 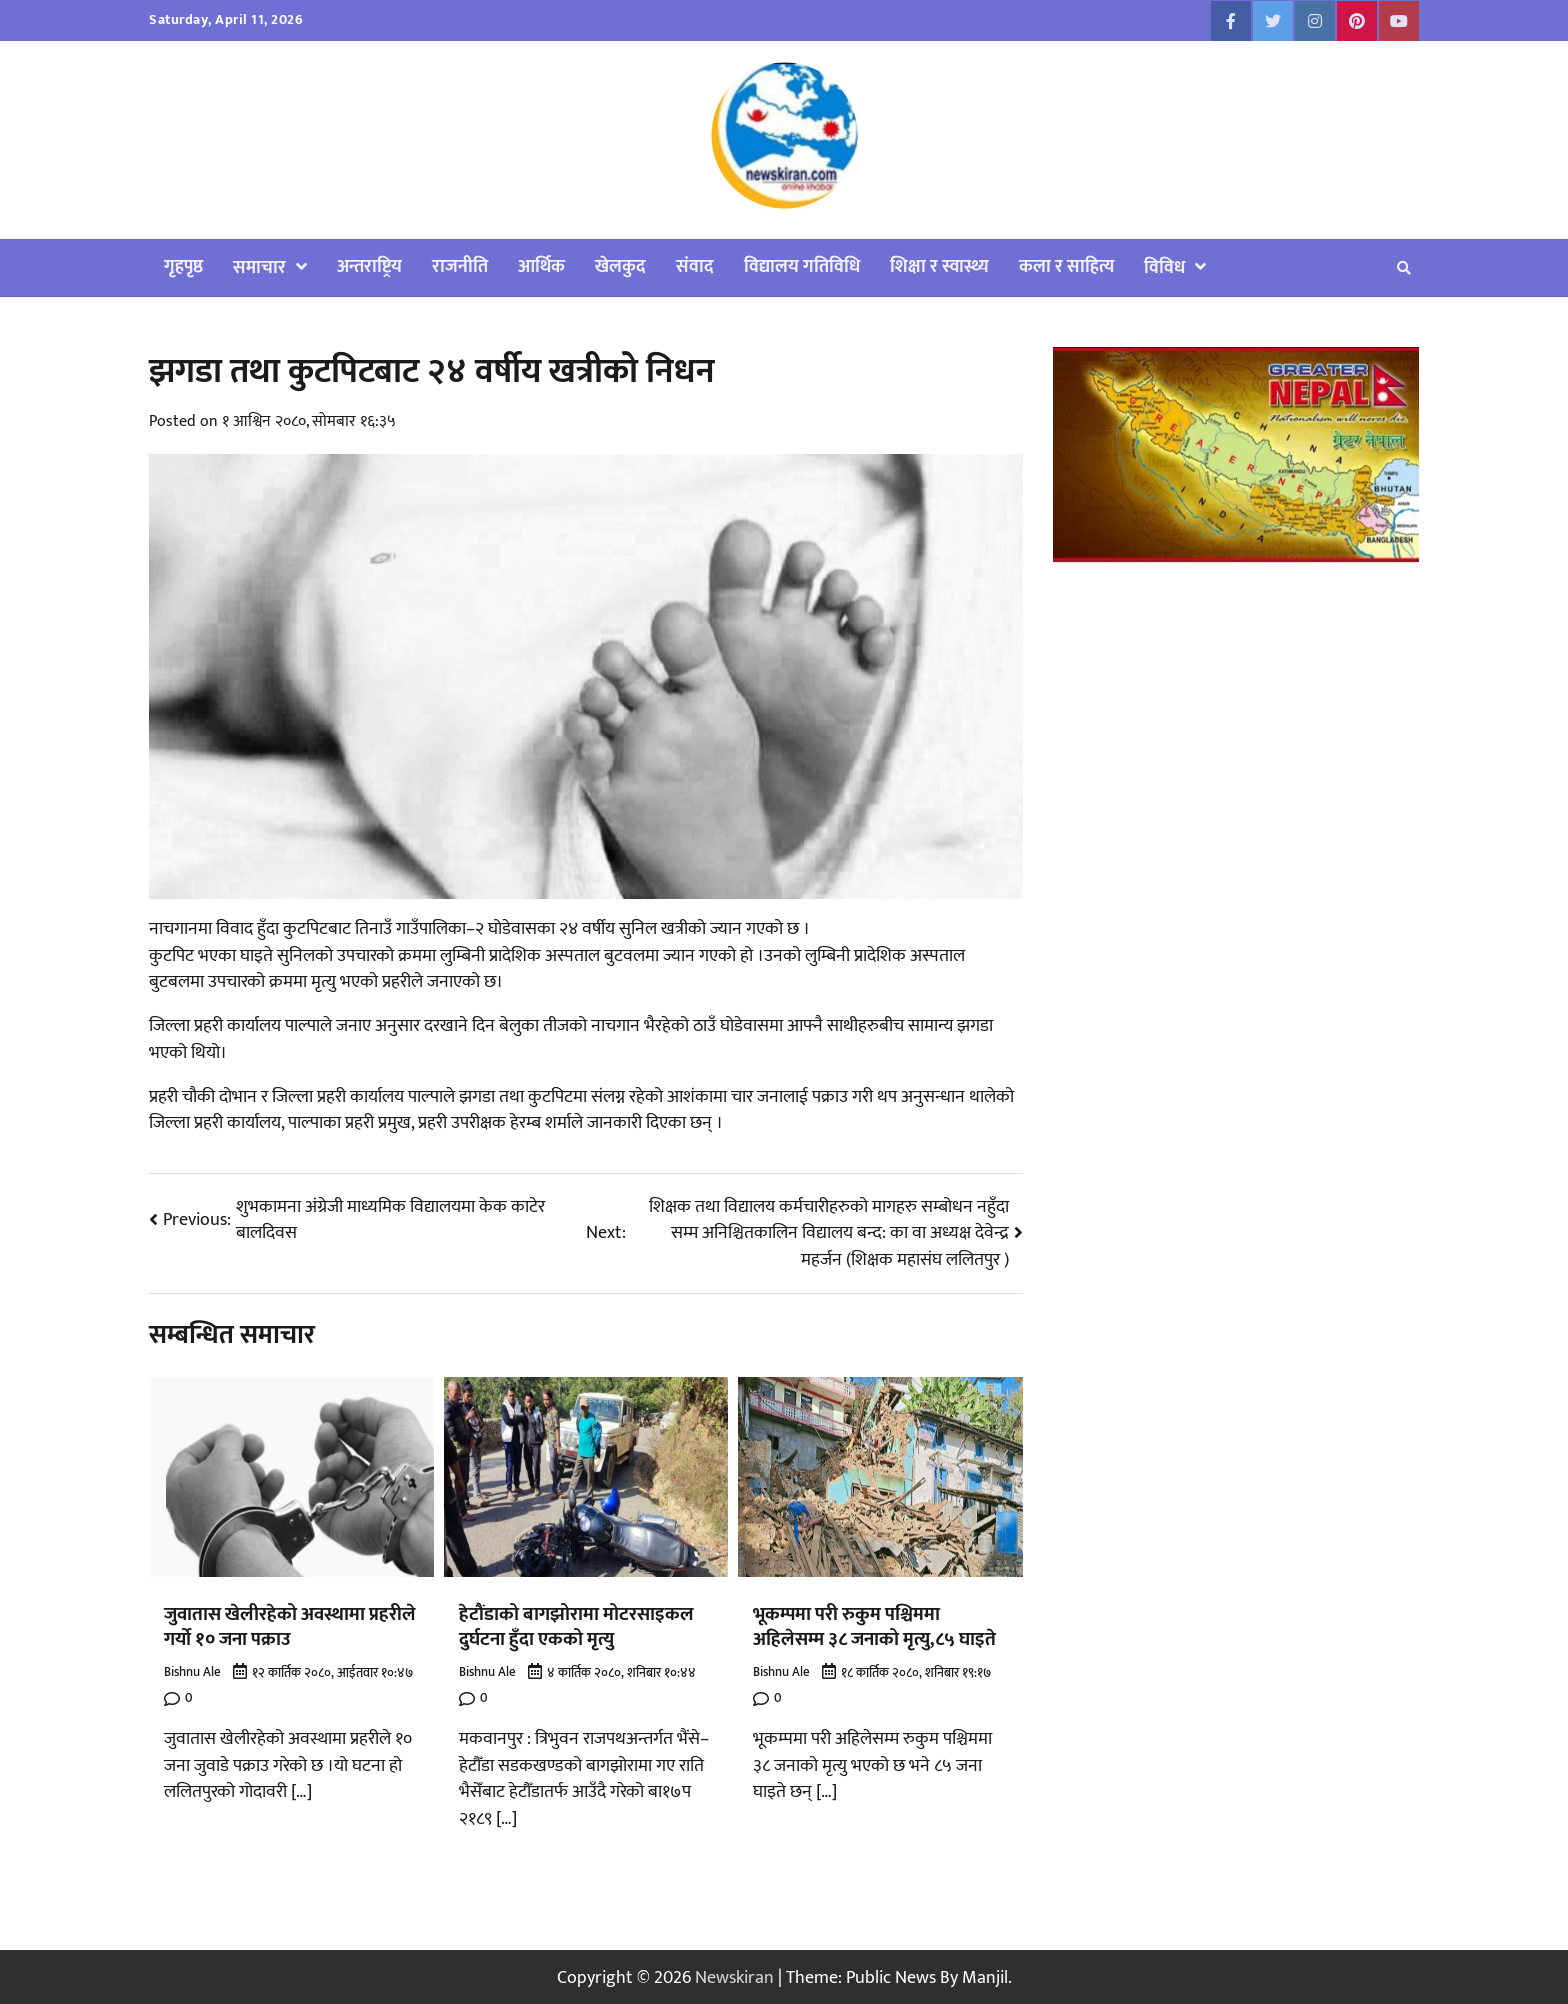 What do you see at coordinates (734, 1975) in the screenshot?
I see `Newskiran` at bounding box center [734, 1975].